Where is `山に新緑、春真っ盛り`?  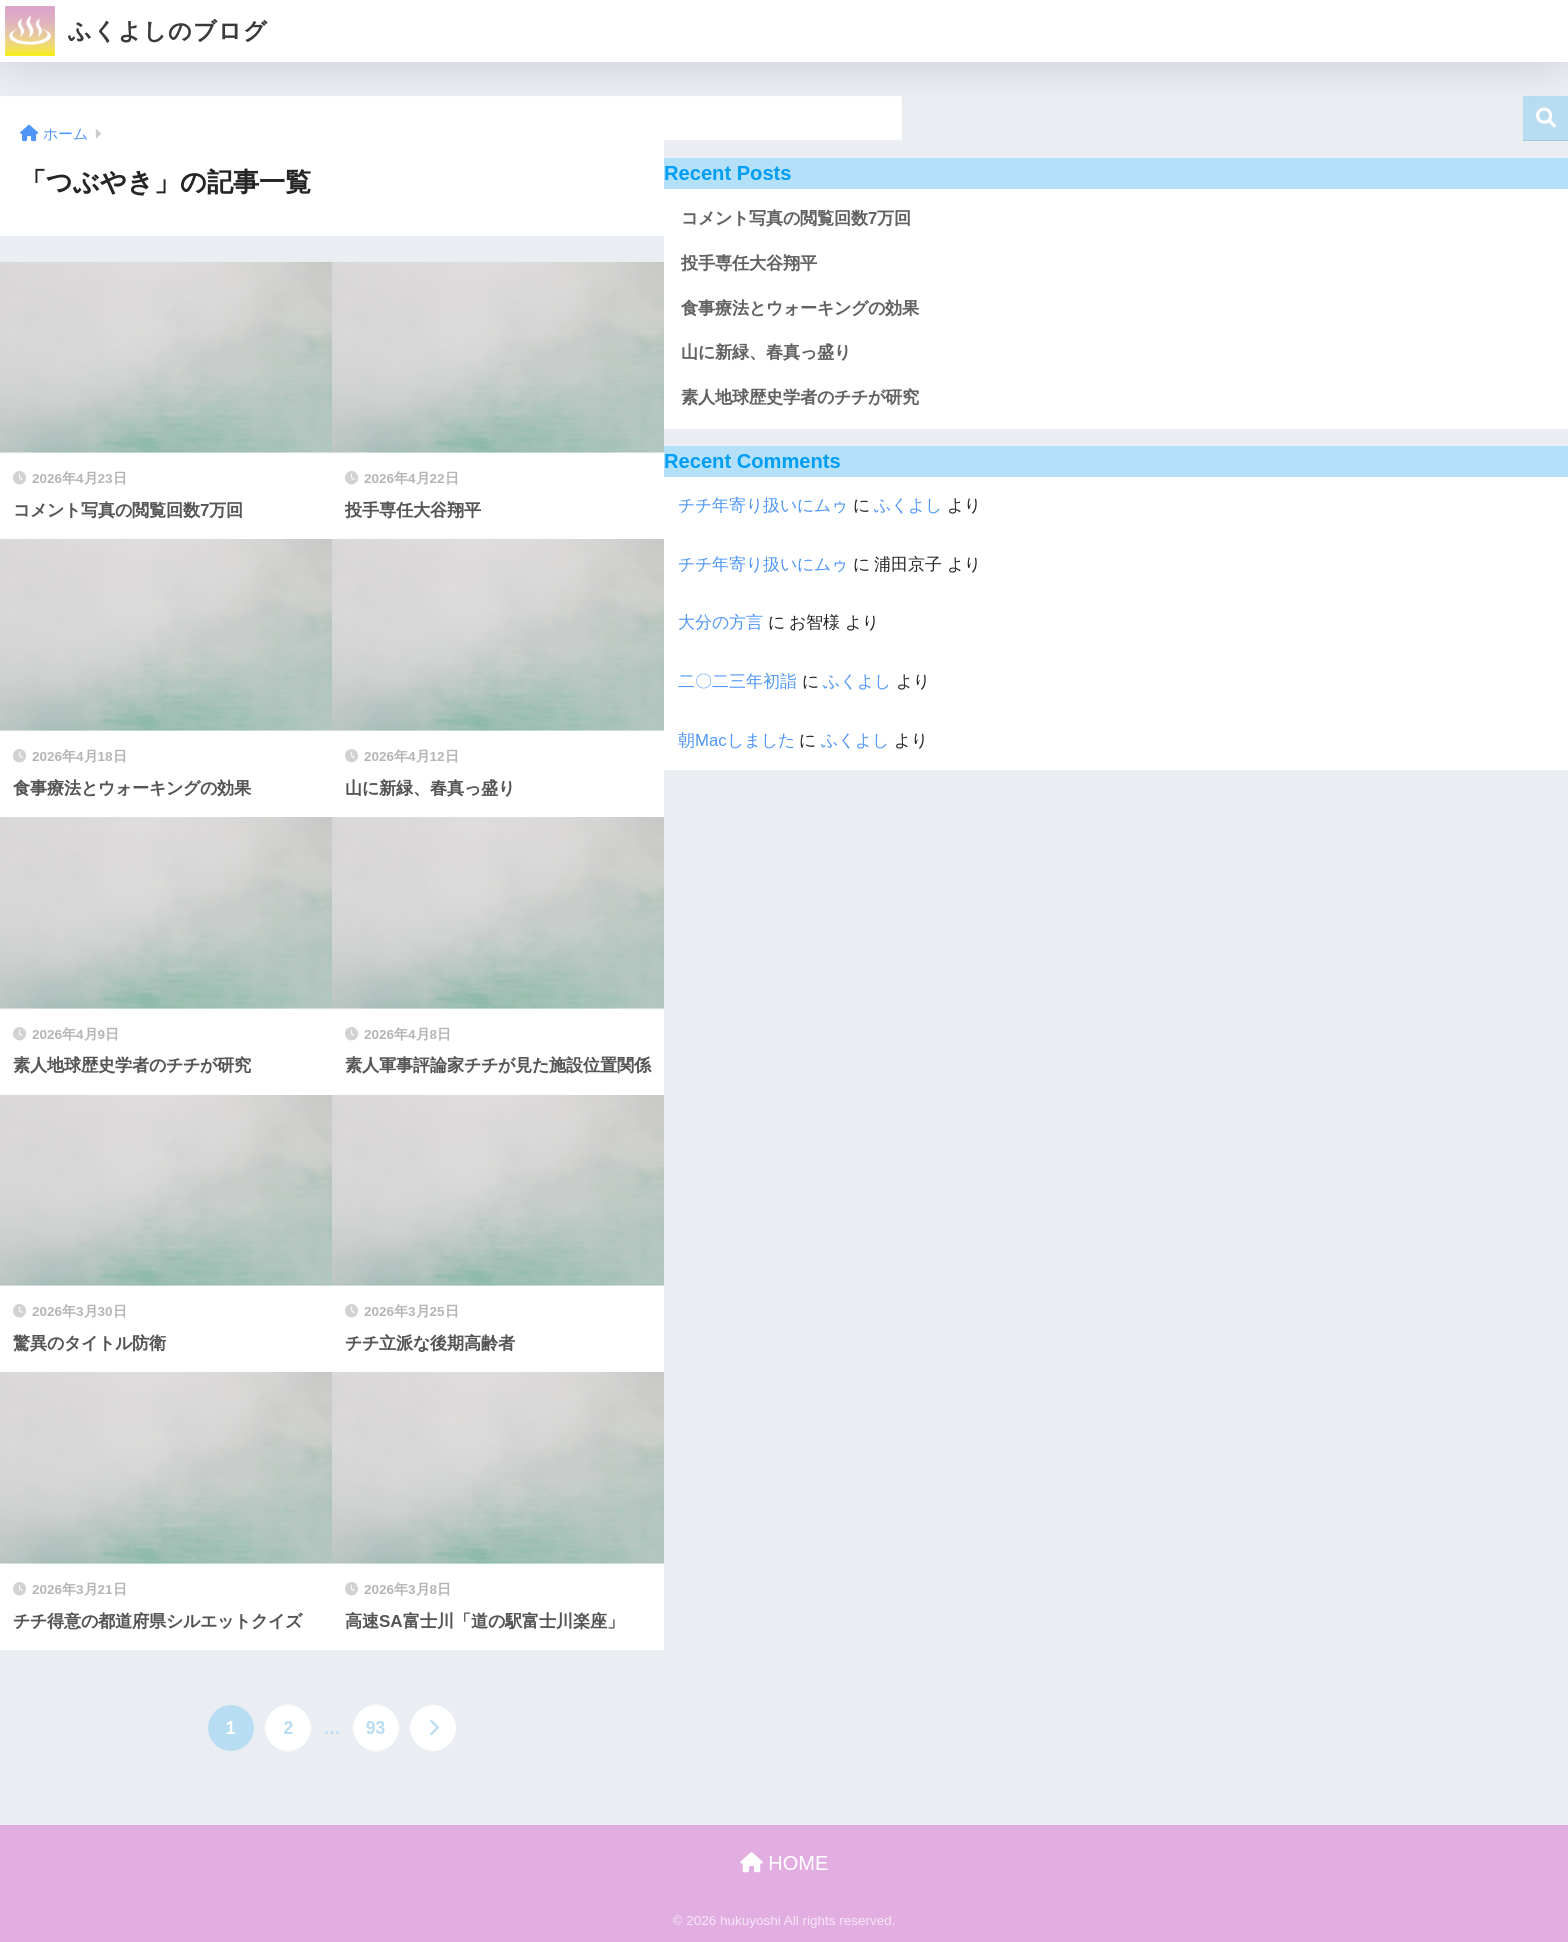
山に新緑、春真っ盛り is located at coordinates (766, 352).